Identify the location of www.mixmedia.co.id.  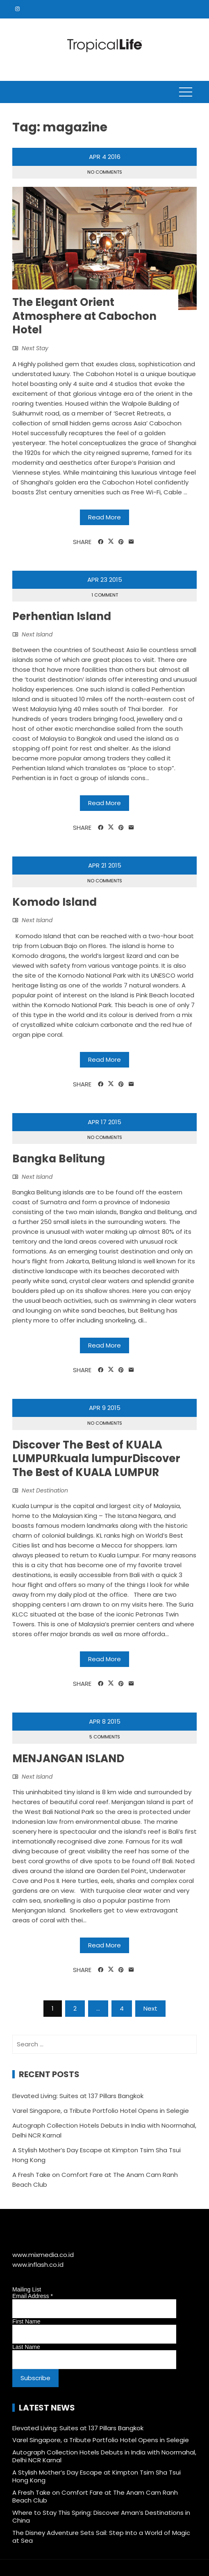
(43, 2254).